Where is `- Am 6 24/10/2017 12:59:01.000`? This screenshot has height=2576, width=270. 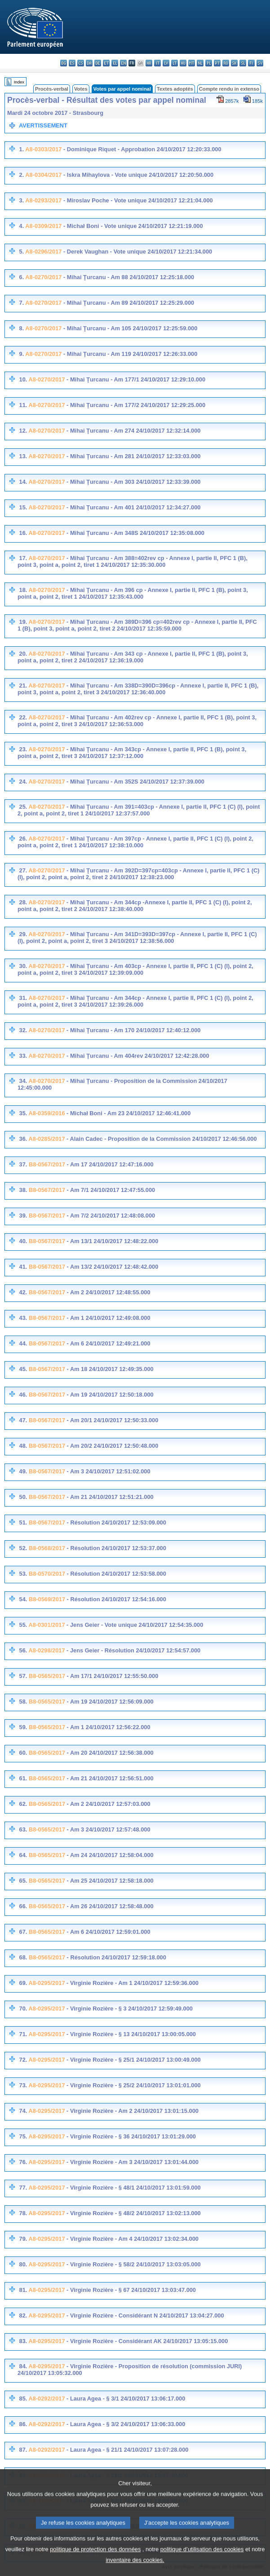 - Am 6 24/10/2017 12:59:01.000 is located at coordinates (107, 1931).